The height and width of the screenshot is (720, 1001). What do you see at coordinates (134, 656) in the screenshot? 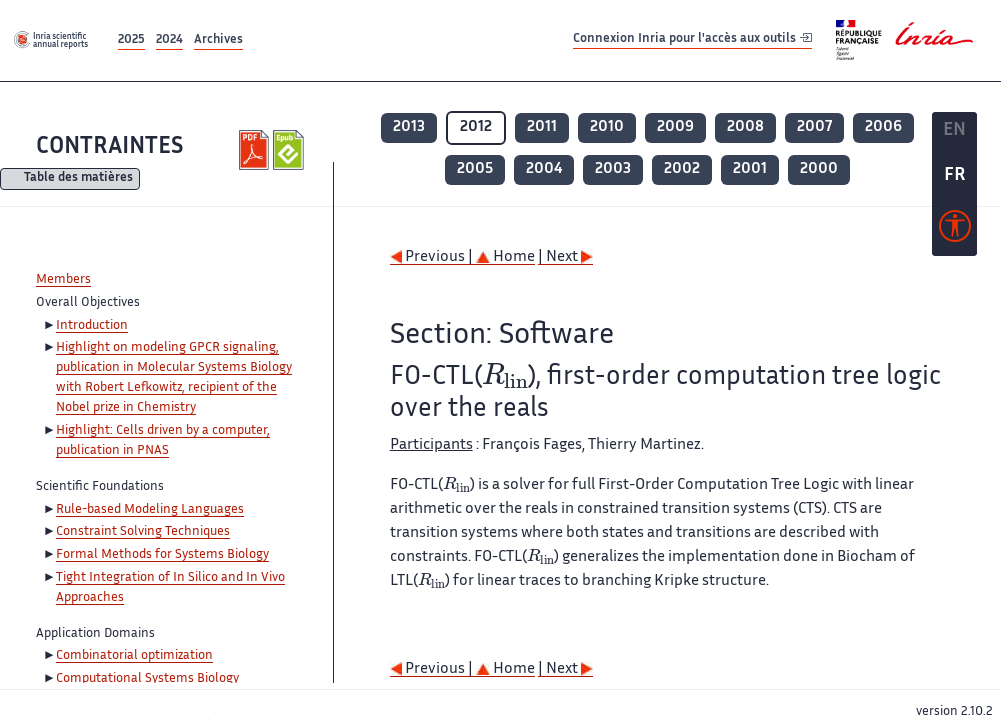
I see `Combinatorial optimization` at bounding box center [134, 656].